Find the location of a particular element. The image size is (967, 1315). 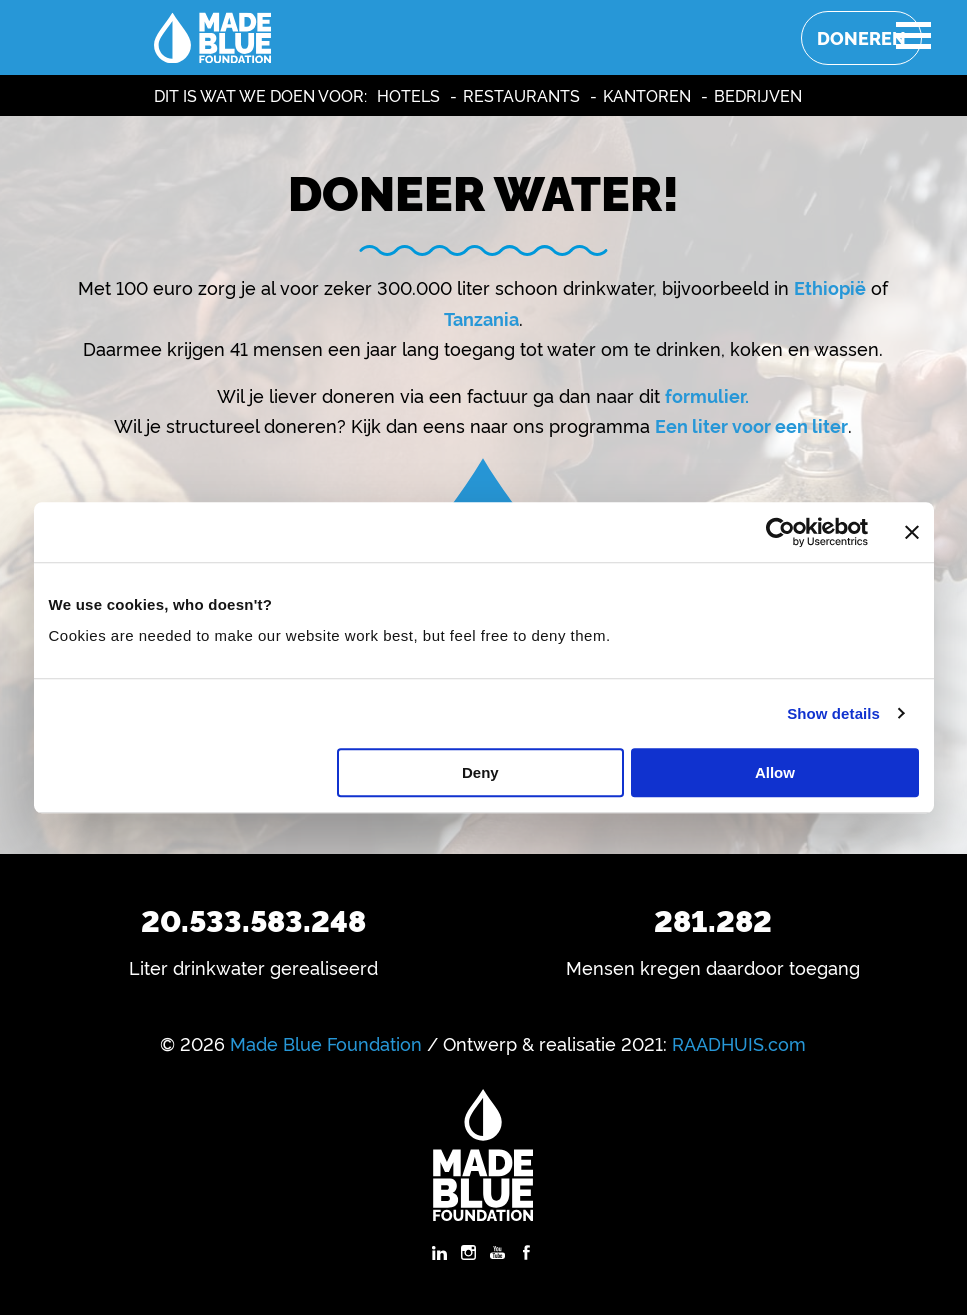

Deny is located at coordinates (480, 772).